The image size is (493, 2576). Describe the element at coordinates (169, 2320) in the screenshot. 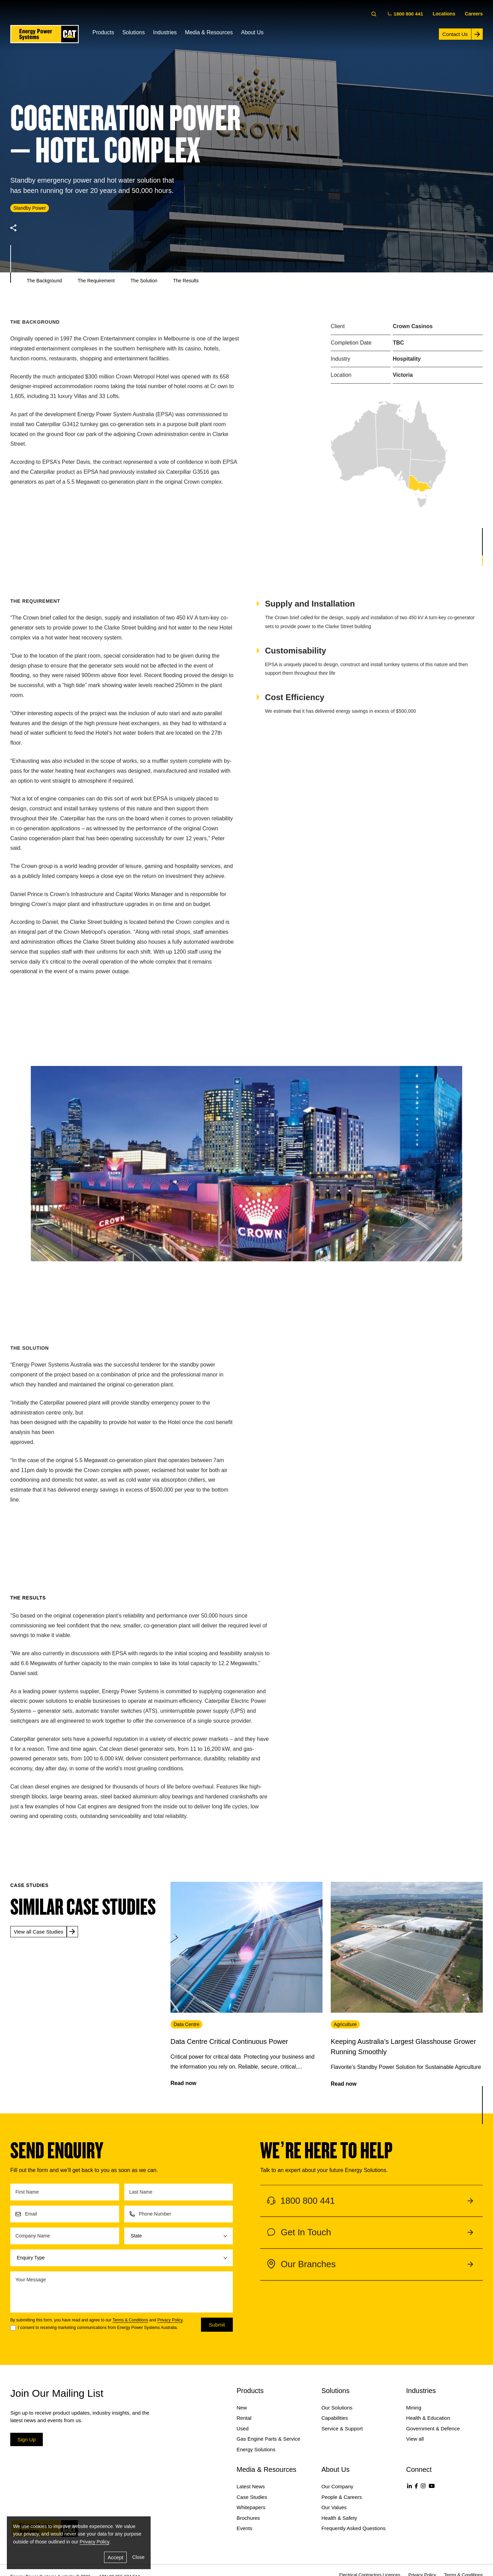

I see `Privacy Policy` at that location.